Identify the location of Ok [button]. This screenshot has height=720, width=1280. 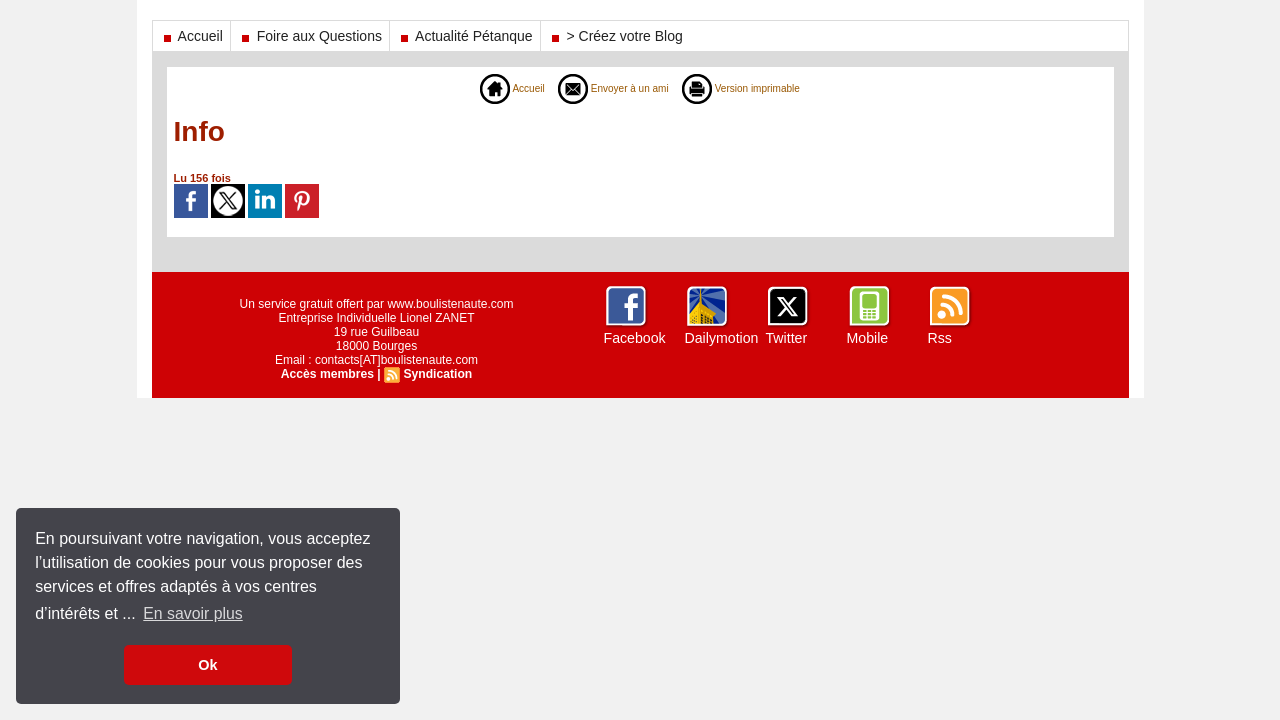
(207, 665).